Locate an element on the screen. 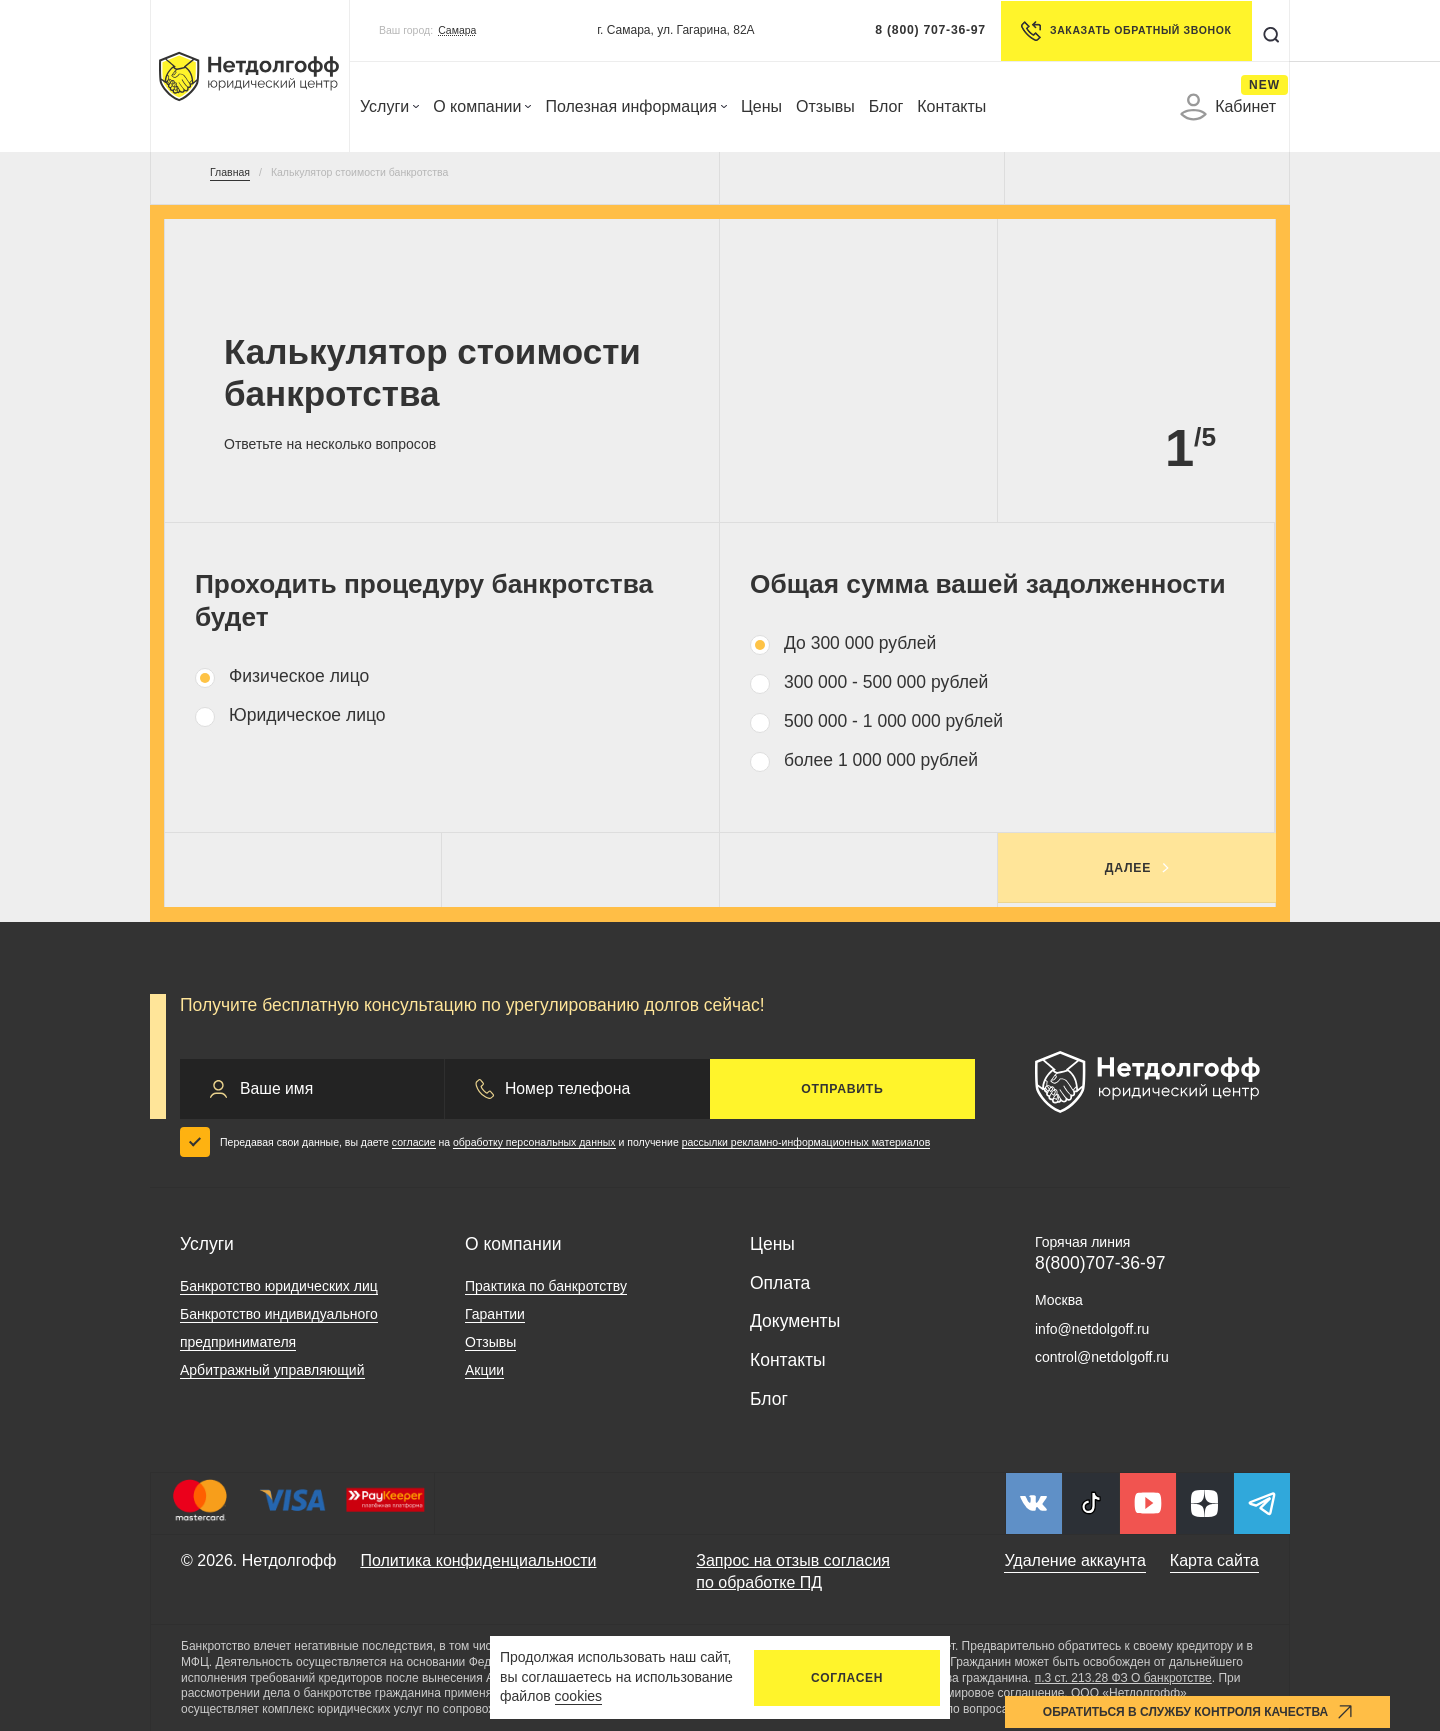 The width and height of the screenshot is (1440, 1731). Политика конфиденциальности is located at coordinates (478, 1560).